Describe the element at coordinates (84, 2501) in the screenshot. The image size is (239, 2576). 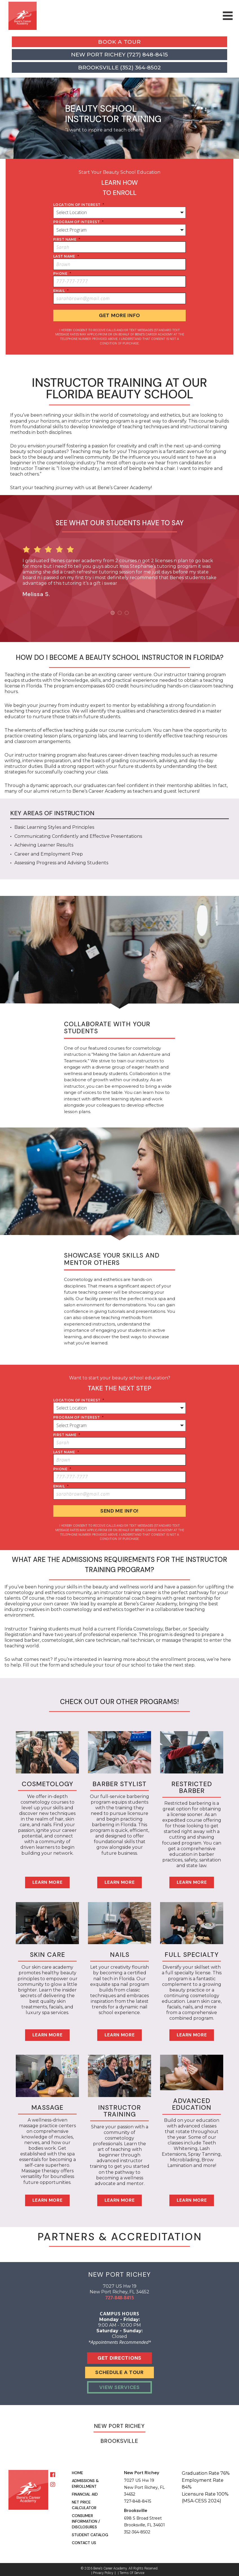
I see `Net Price Calculator` at that location.